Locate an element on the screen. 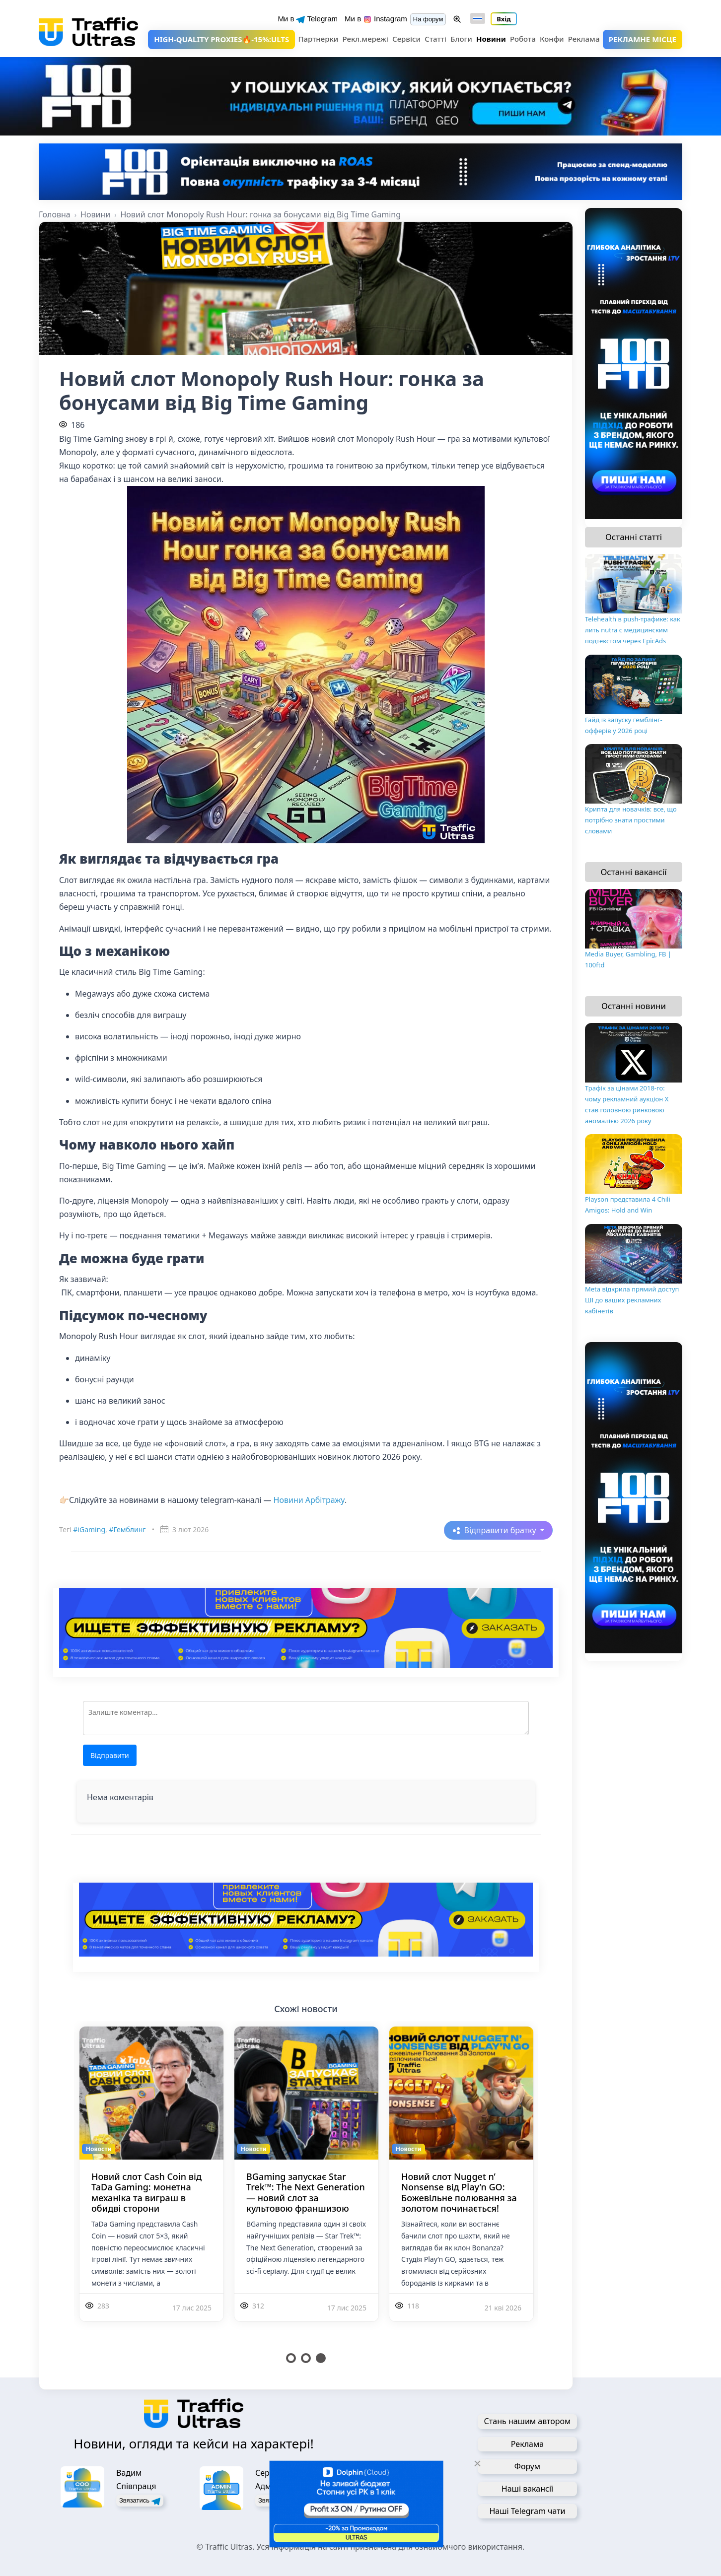  3 [tab] is located at coordinates (321, 2358).